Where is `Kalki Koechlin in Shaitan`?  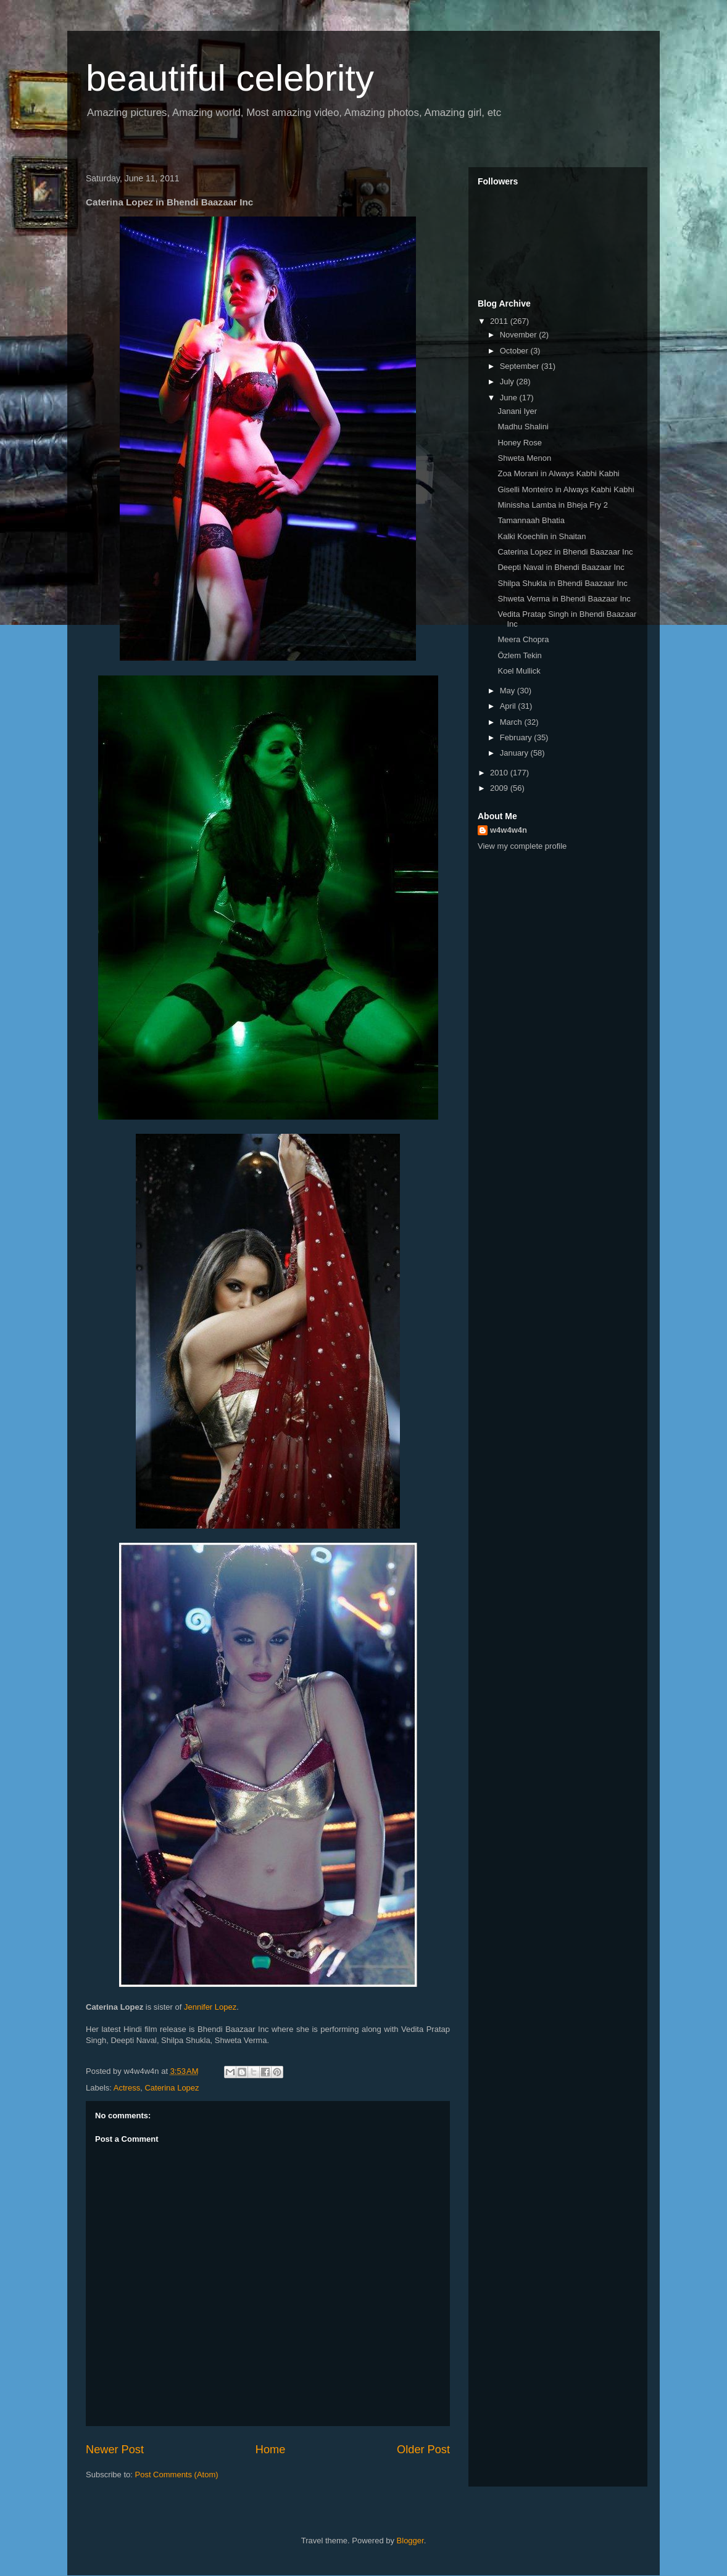 Kalki Koechlin in Shaitan is located at coordinates (541, 536).